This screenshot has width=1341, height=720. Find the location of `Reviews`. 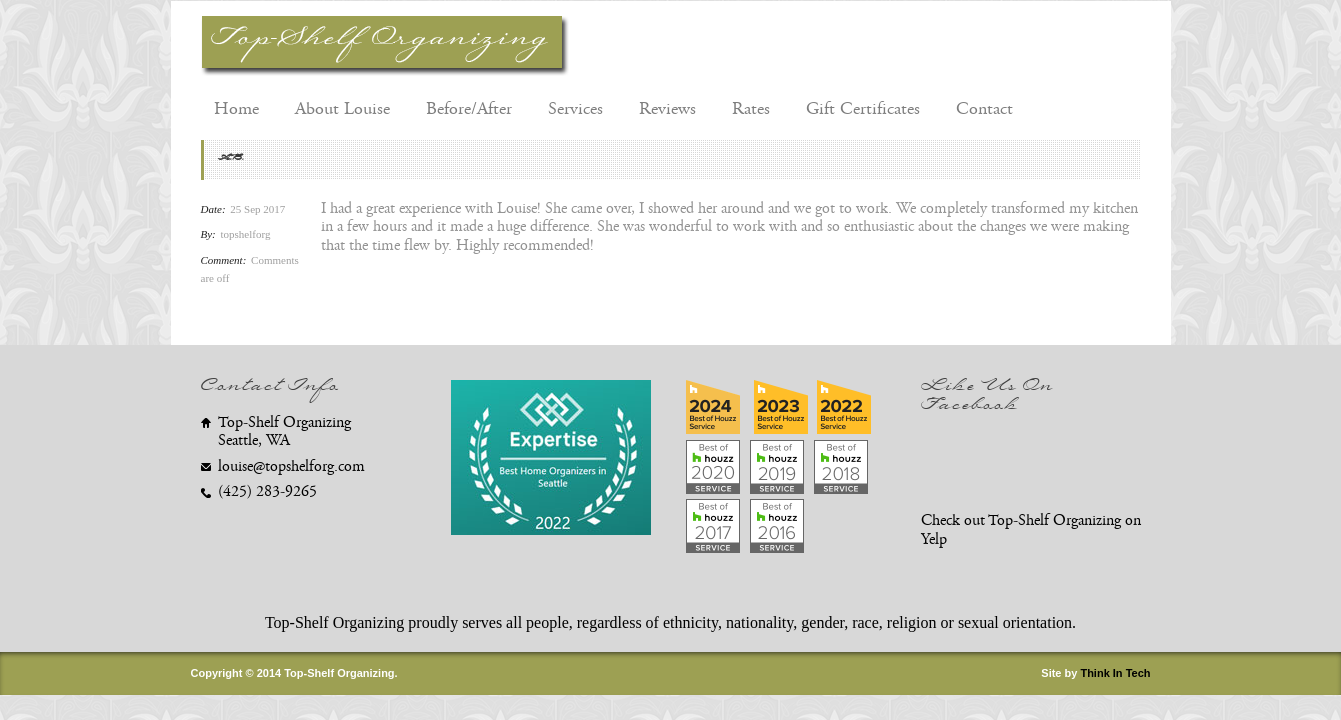

Reviews is located at coordinates (667, 109).